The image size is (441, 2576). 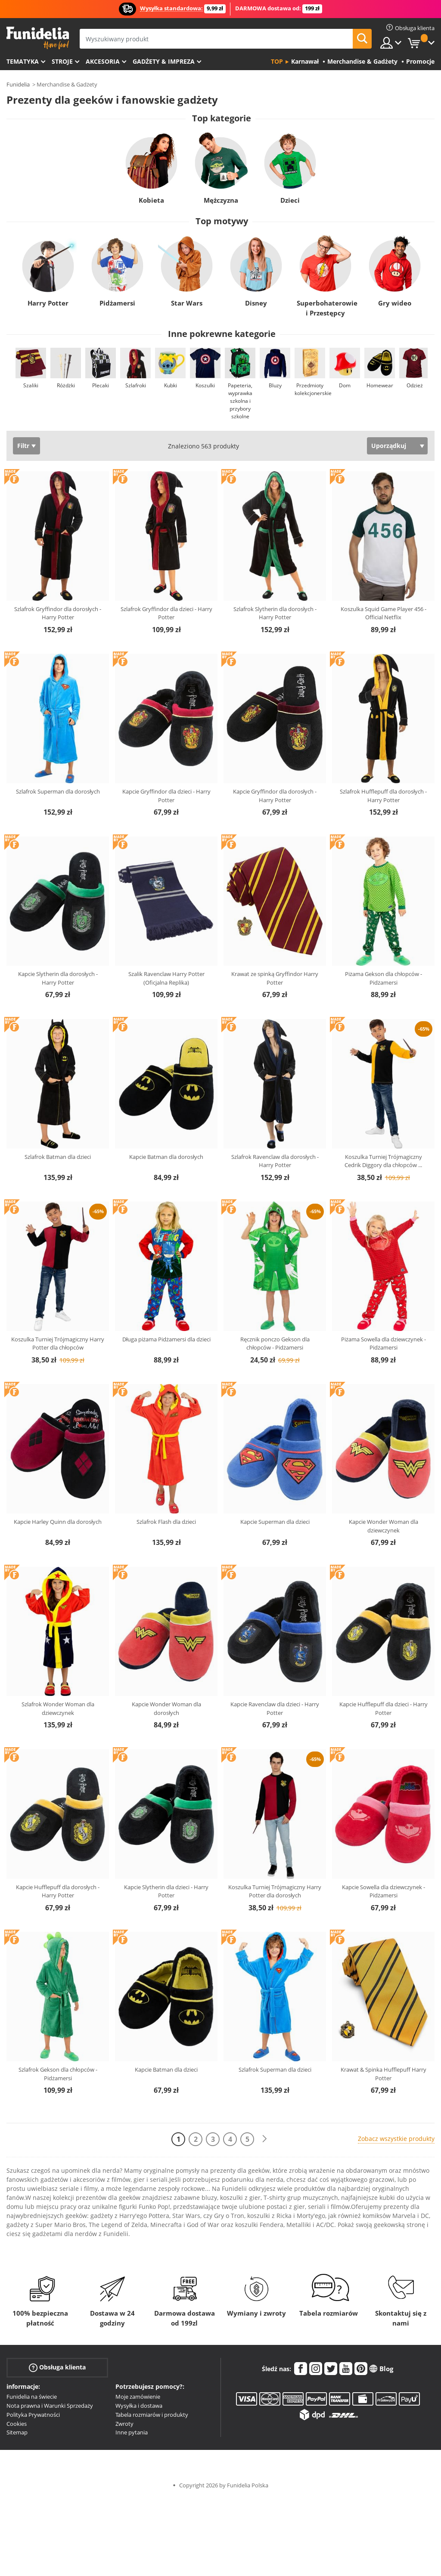 What do you see at coordinates (275, 1343) in the screenshot?
I see `Ręcznik ponczo Gekson dla chłopców - Pidżamersi` at bounding box center [275, 1343].